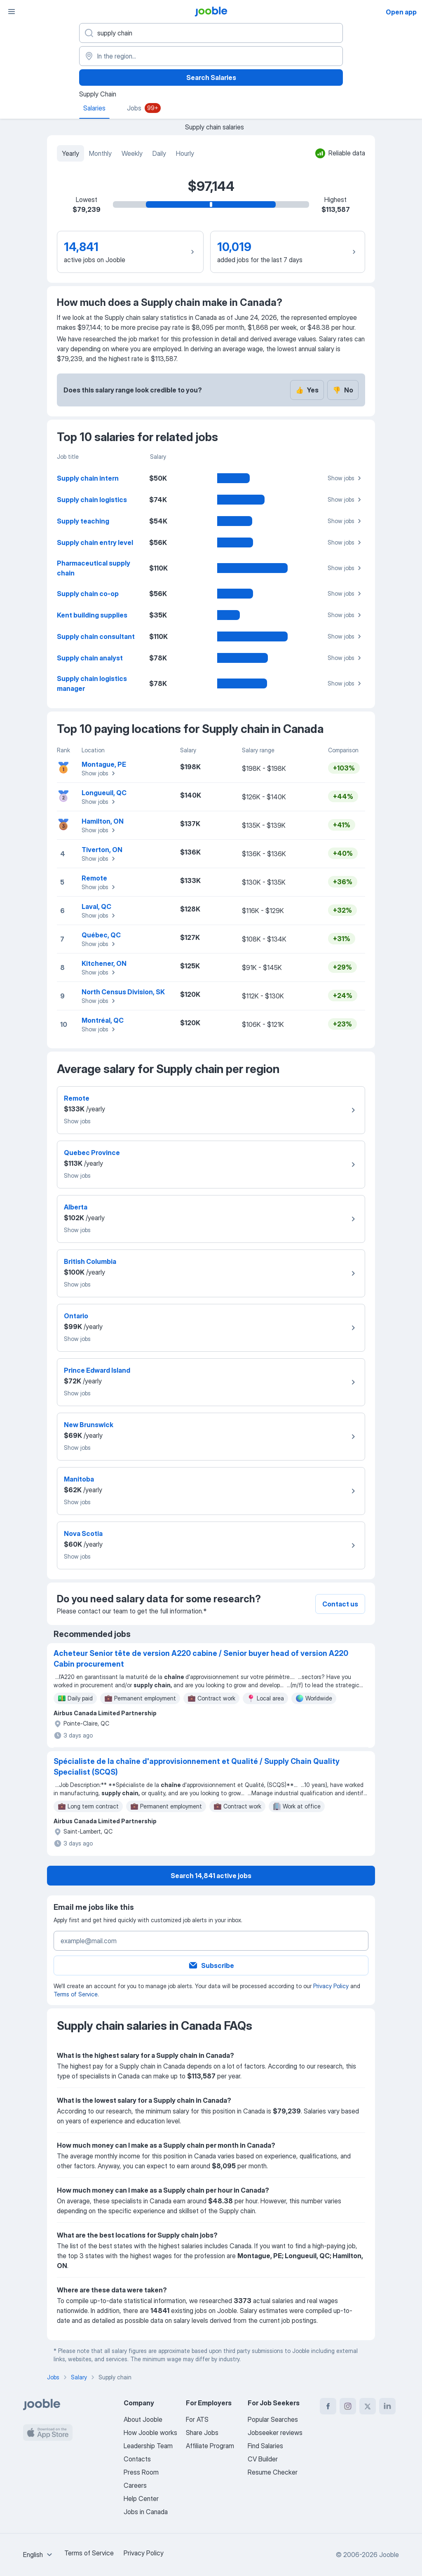  I want to click on Yearly, so click(70, 153).